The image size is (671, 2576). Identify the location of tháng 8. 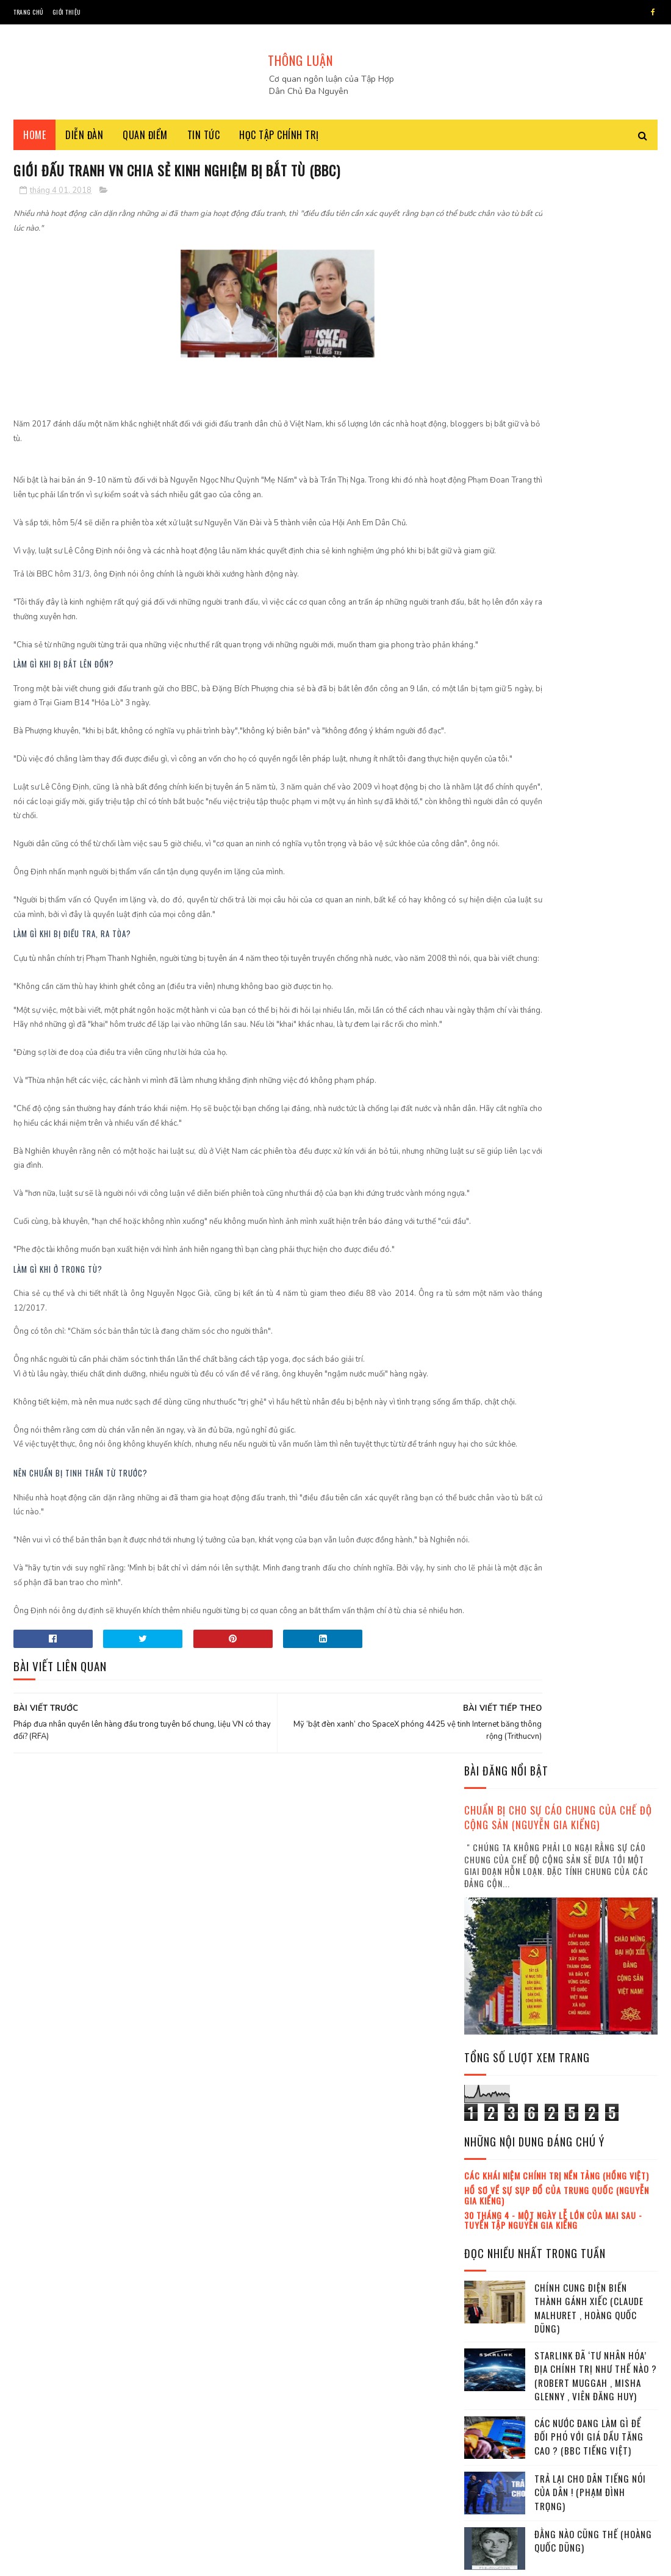
(492, 2234).